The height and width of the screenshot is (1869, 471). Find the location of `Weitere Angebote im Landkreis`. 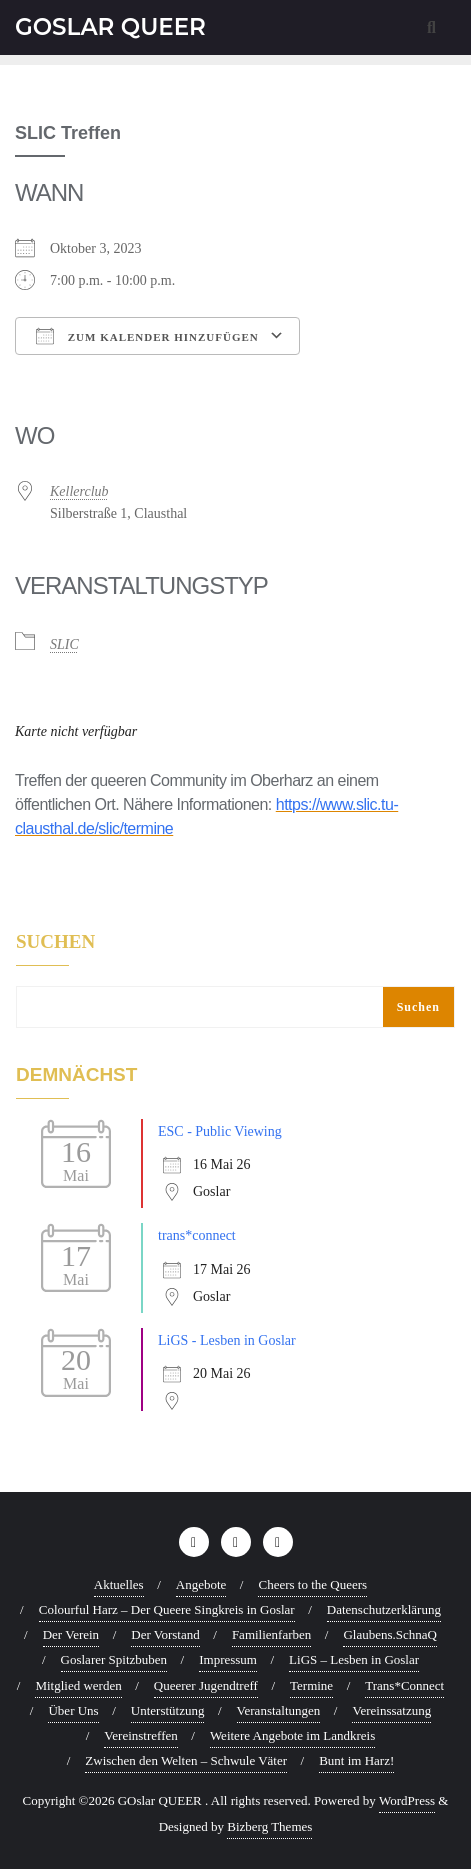

Weitere Angebote im Landkreis is located at coordinates (292, 1735).